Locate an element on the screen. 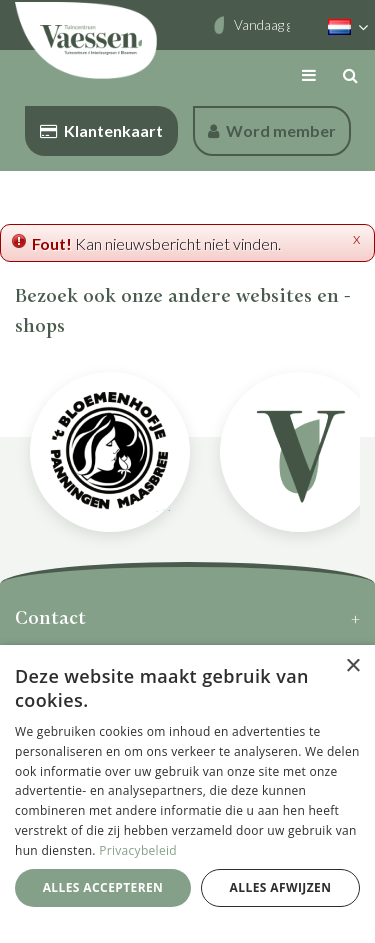  Alles accepteren [button] is located at coordinates (103, 887).